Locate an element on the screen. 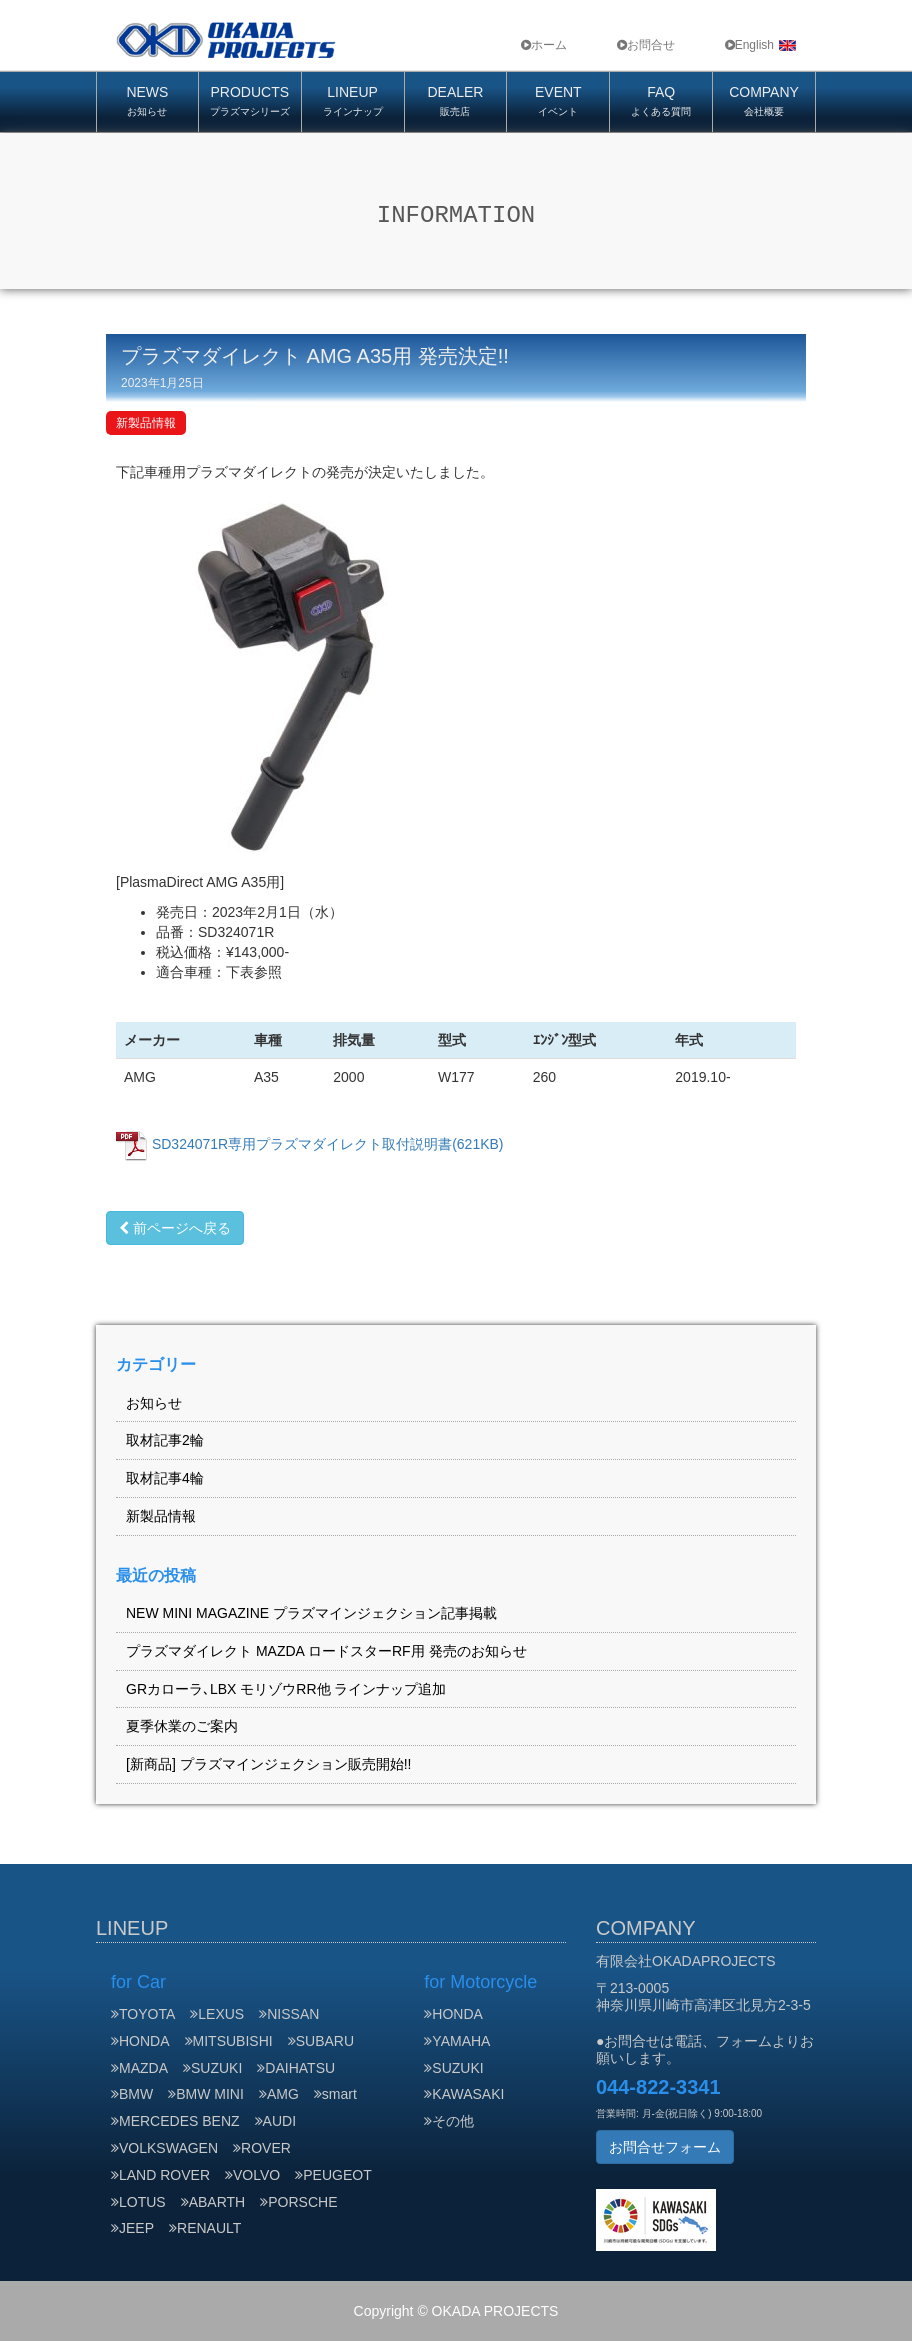  KAWASAKI is located at coordinates (464, 2094).